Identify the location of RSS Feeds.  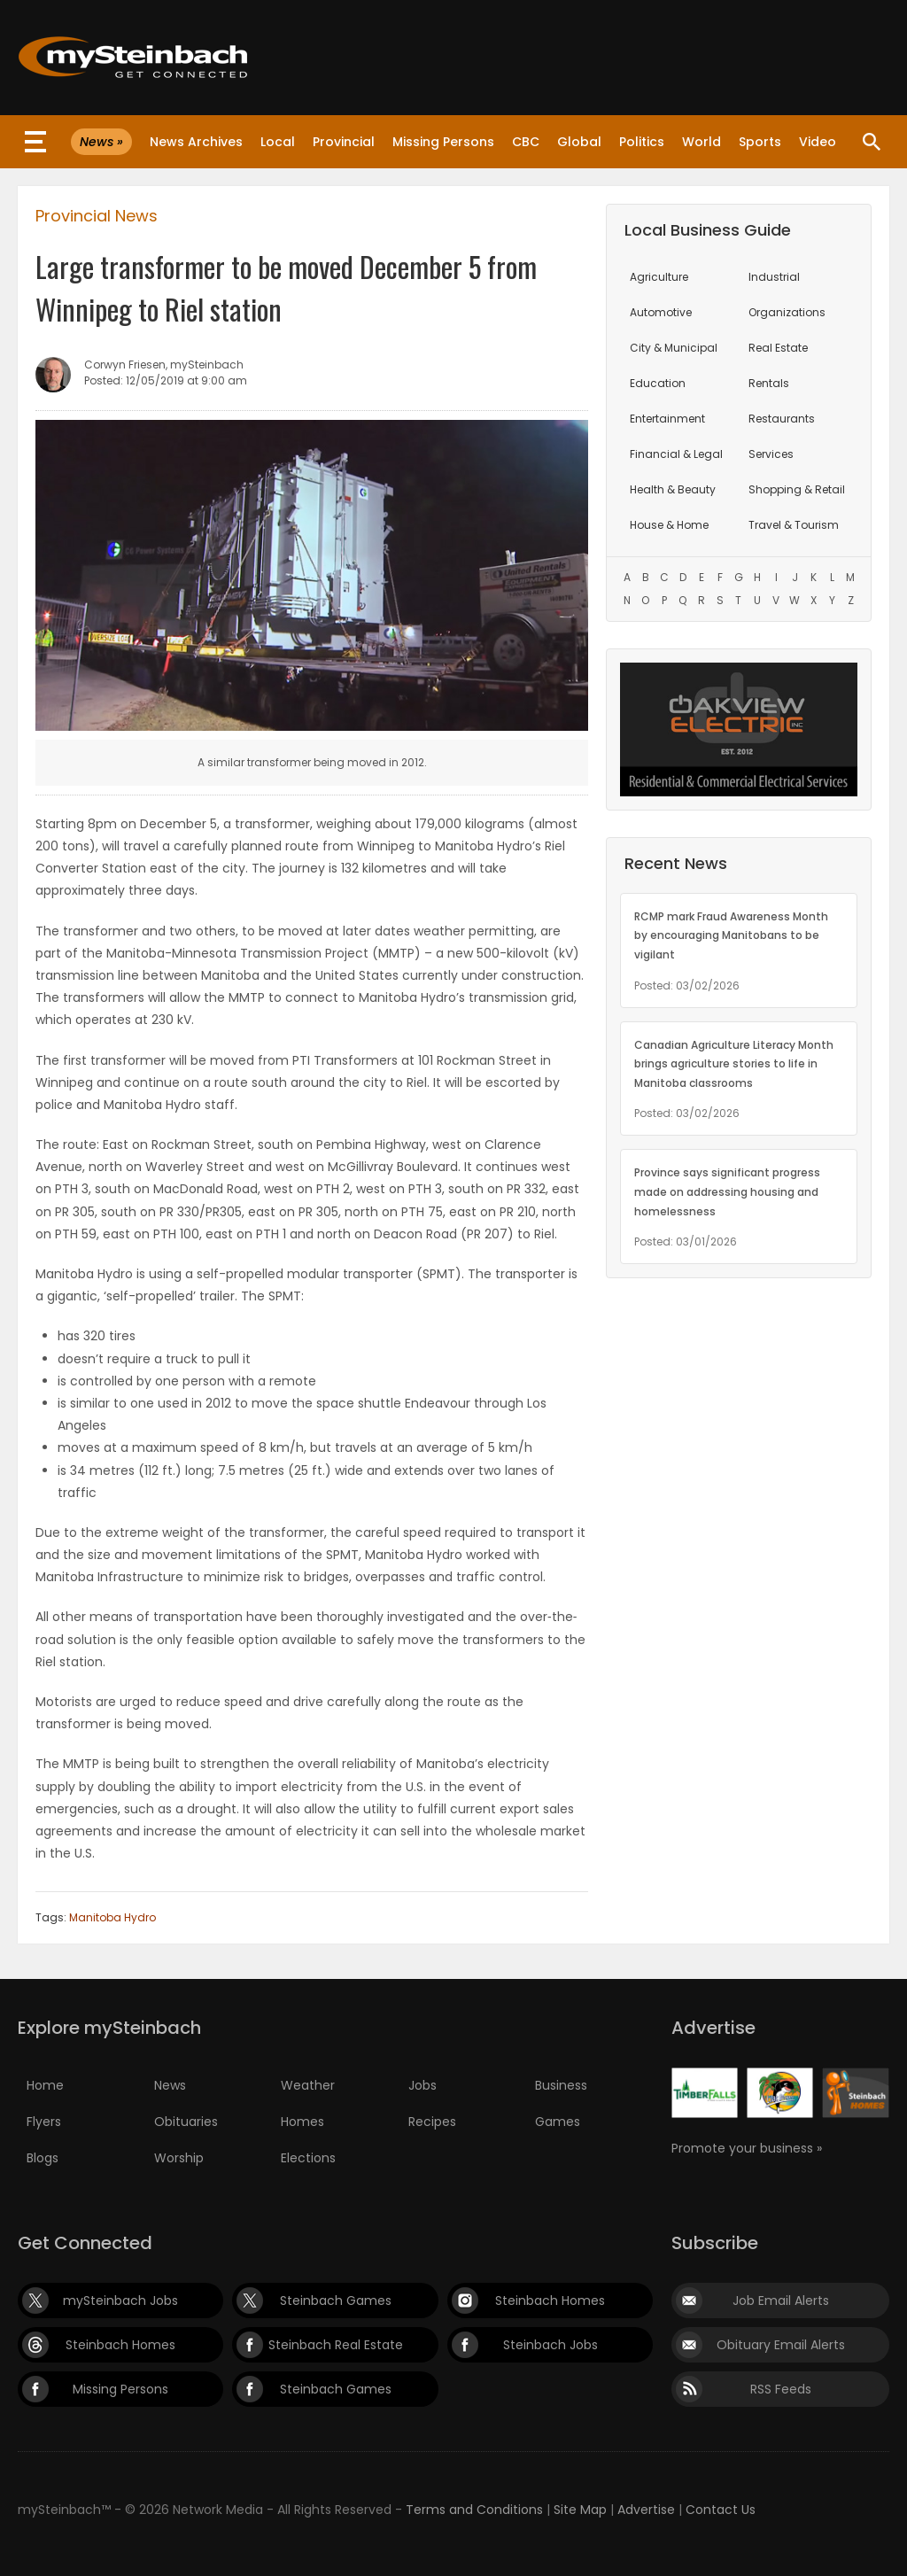
(780, 2389).